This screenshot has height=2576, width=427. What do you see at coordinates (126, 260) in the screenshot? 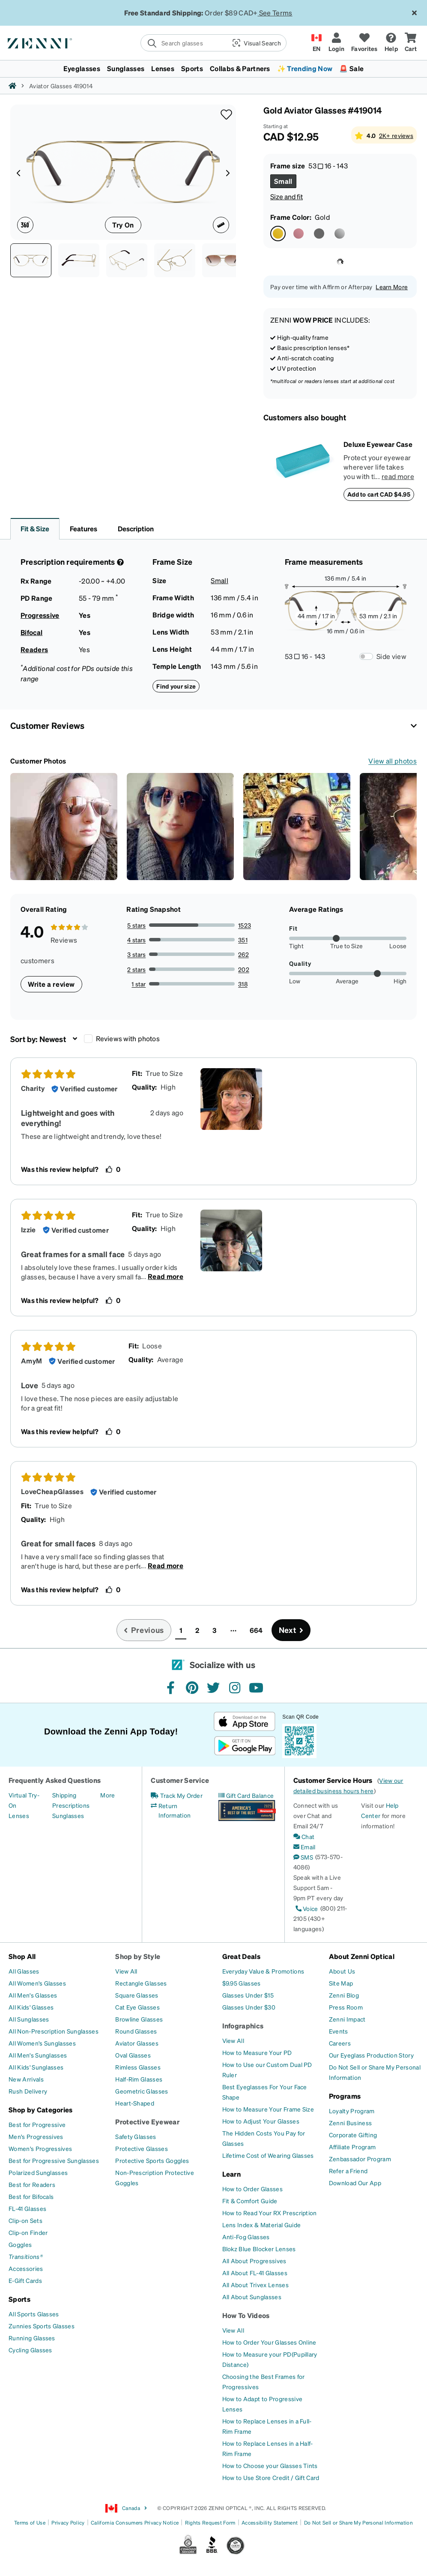
I see `[Angle view of Aviator Glasses 419014 in Gold thumbnail]` at bounding box center [126, 260].